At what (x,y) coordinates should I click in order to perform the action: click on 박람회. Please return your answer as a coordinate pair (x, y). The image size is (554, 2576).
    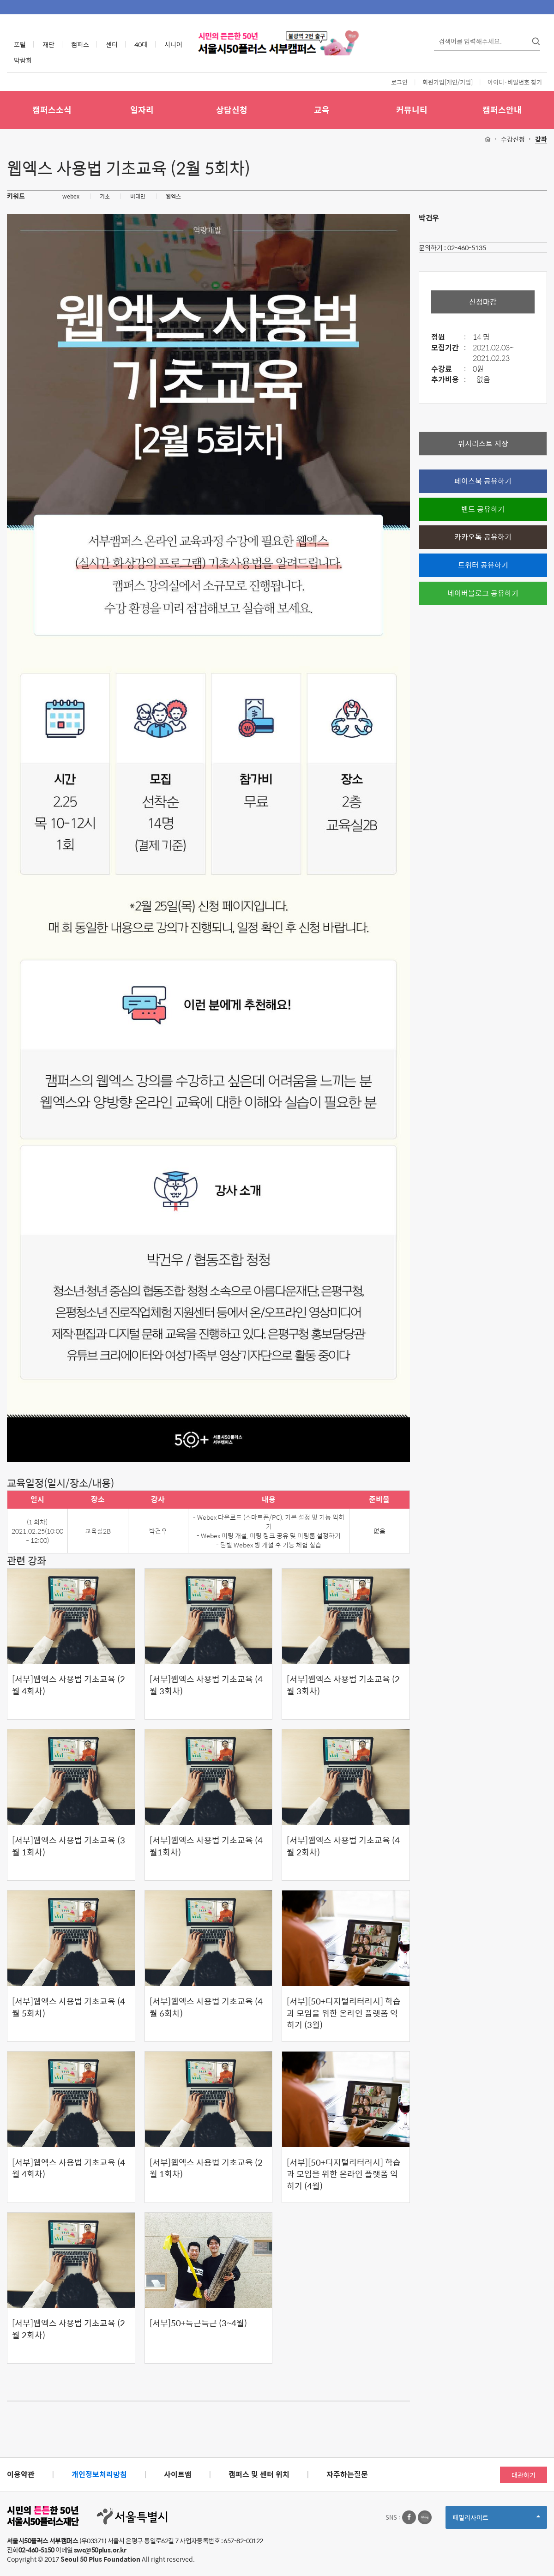
    Looking at the image, I should click on (23, 60).